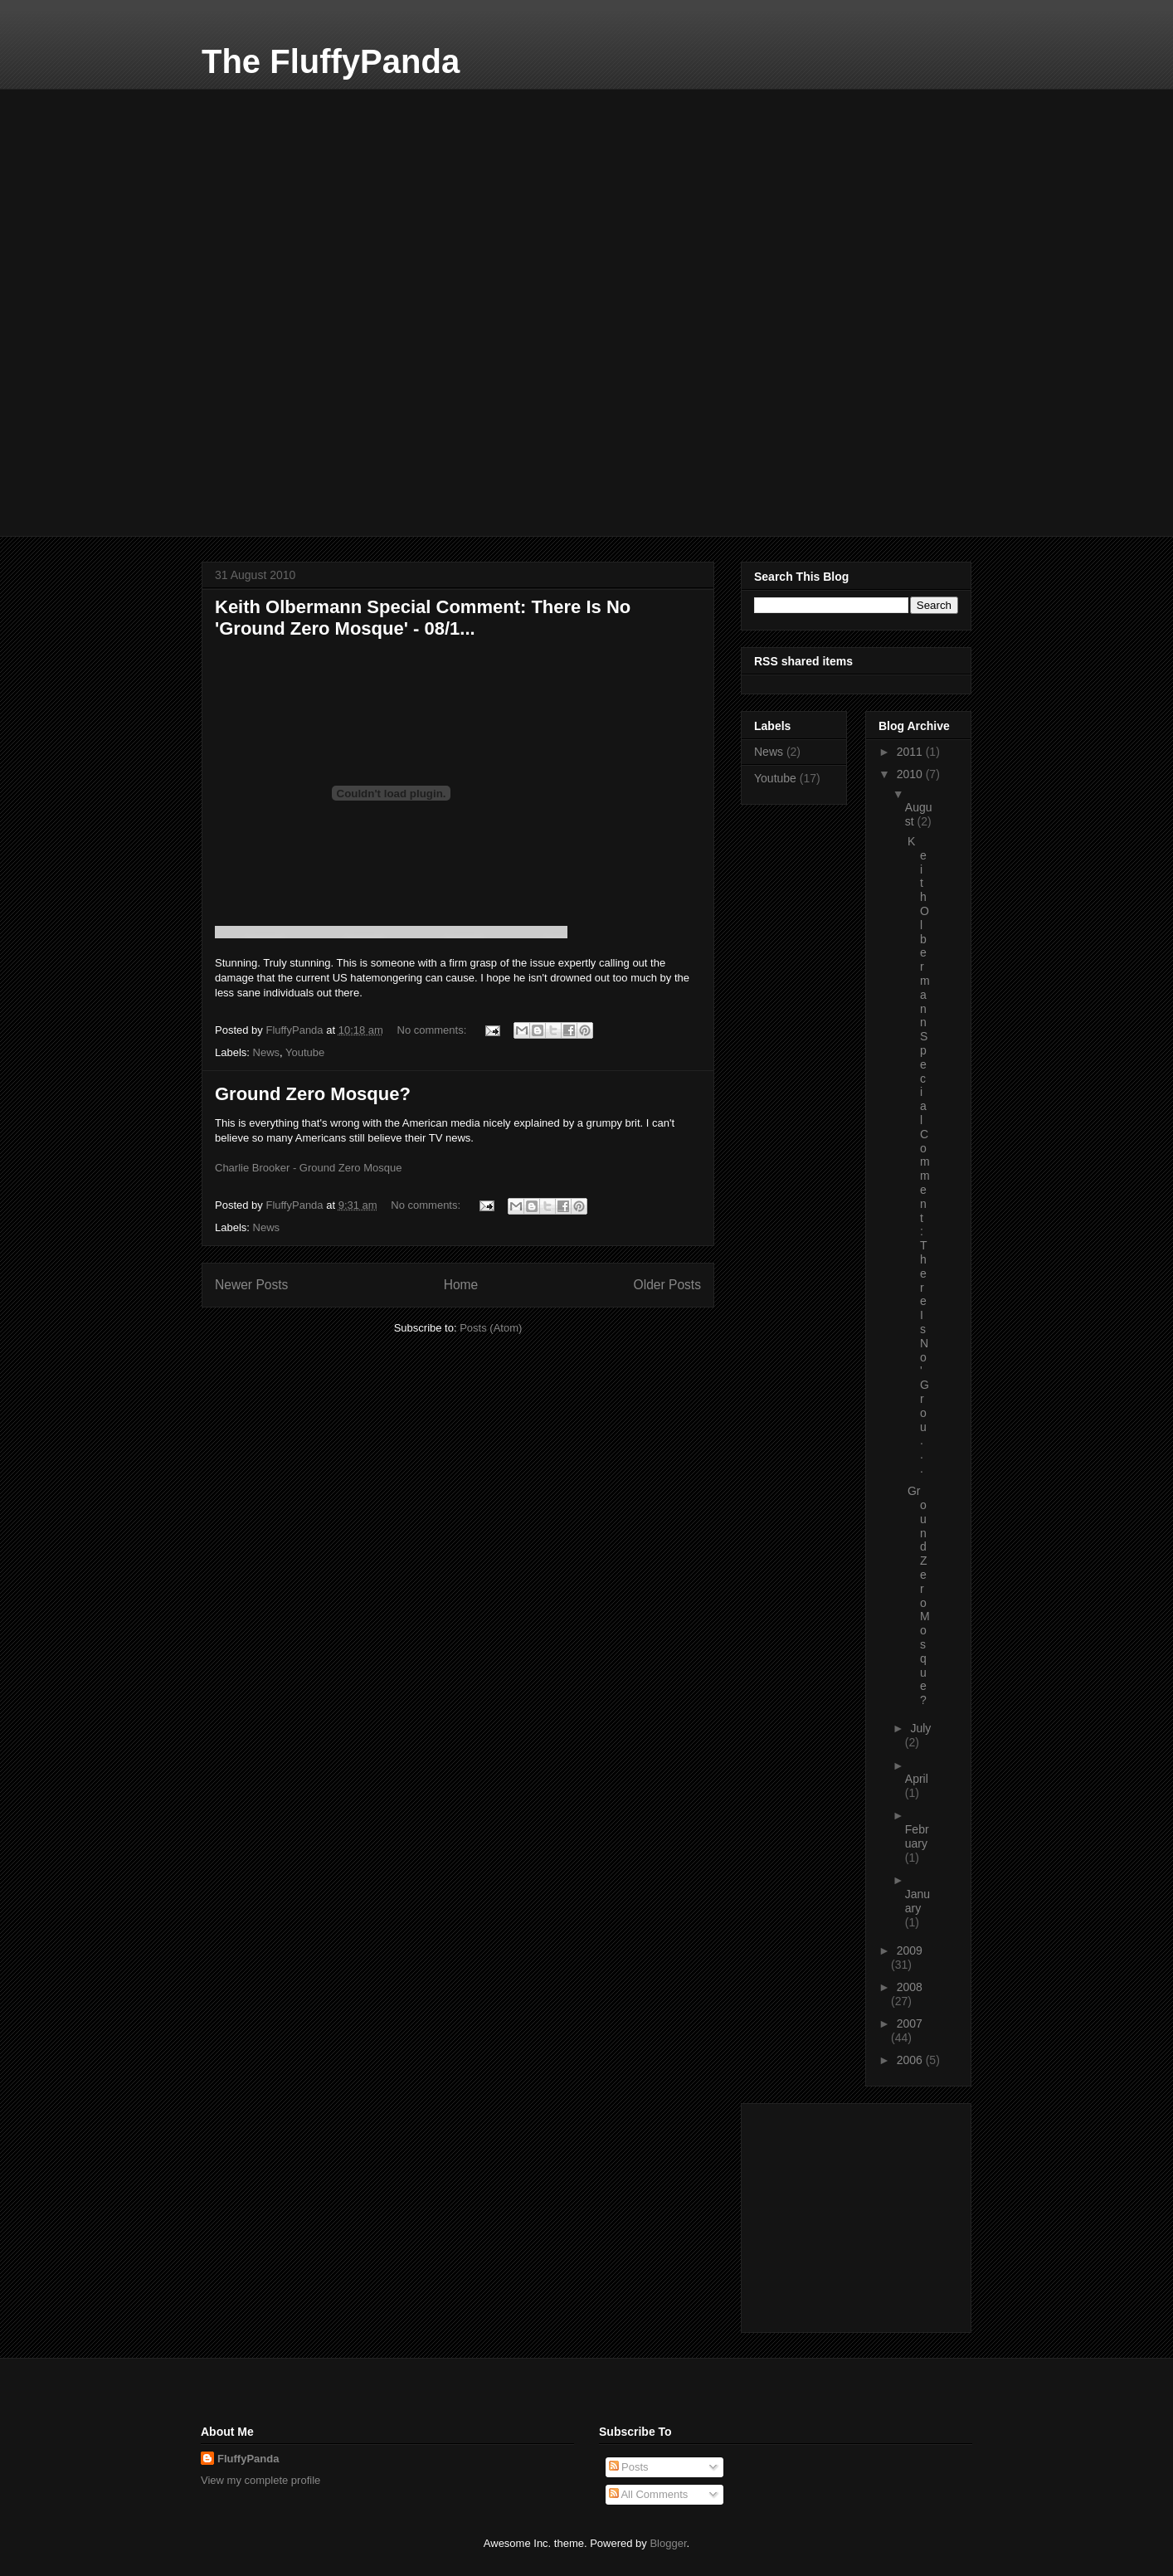 The width and height of the screenshot is (1173, 2576). What do you see at coordinates (313, 1093) in the screenshot?
I see `Ground Zero Mosque?` at bounding box center [313, 1093].